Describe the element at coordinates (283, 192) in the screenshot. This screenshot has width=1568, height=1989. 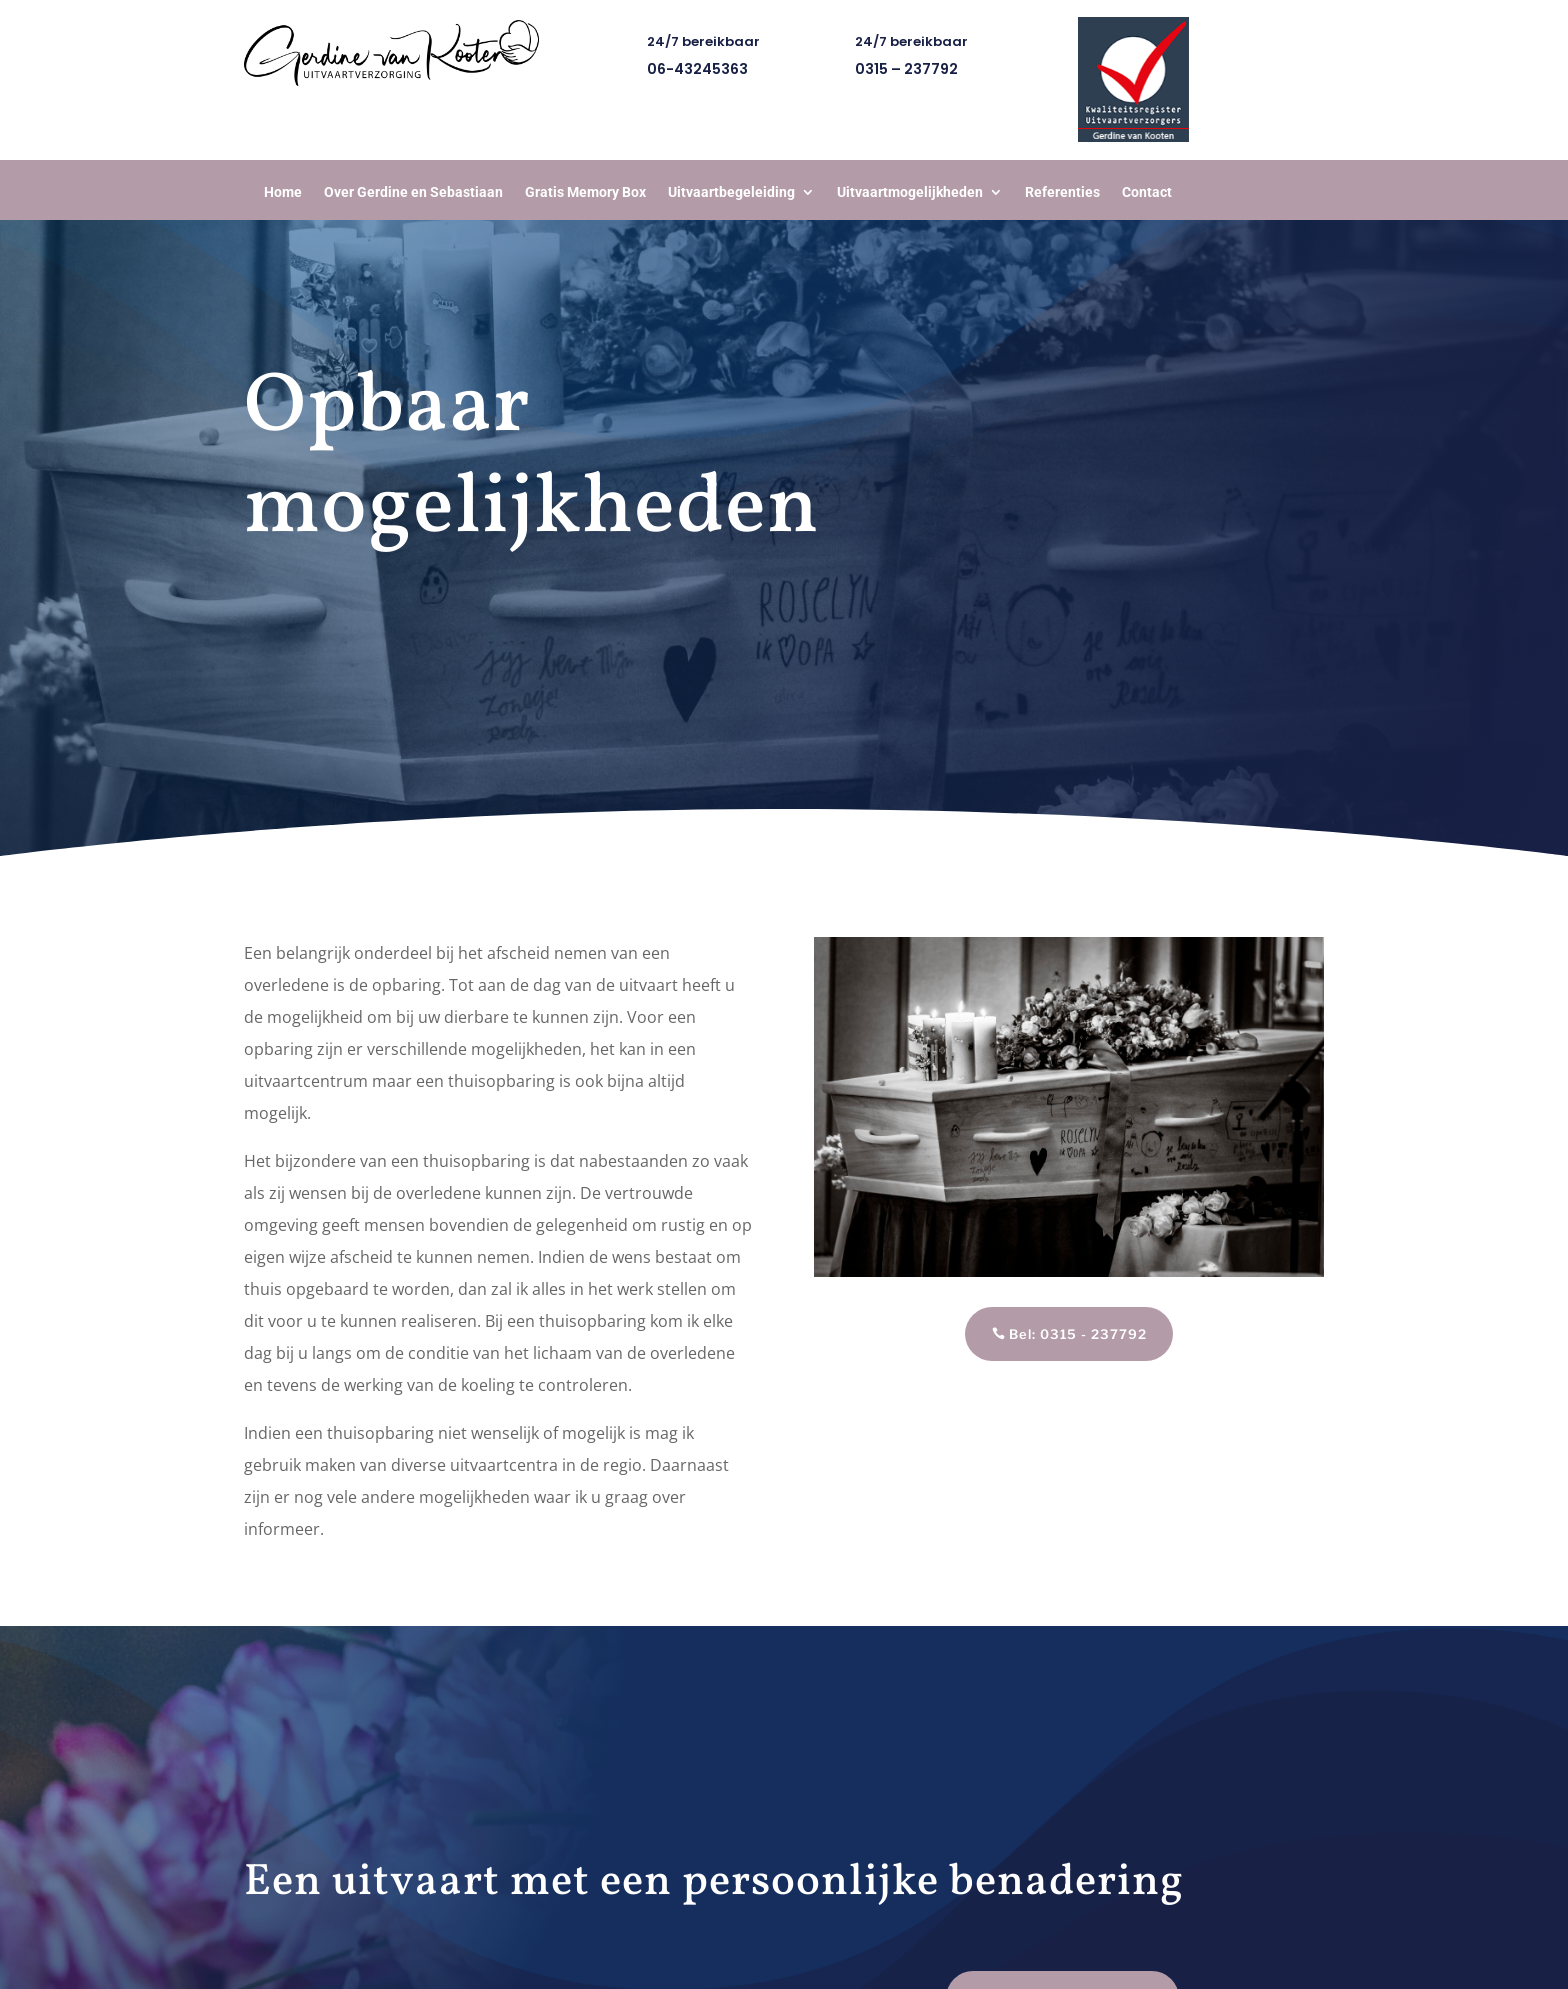
I see `Home` at that location.